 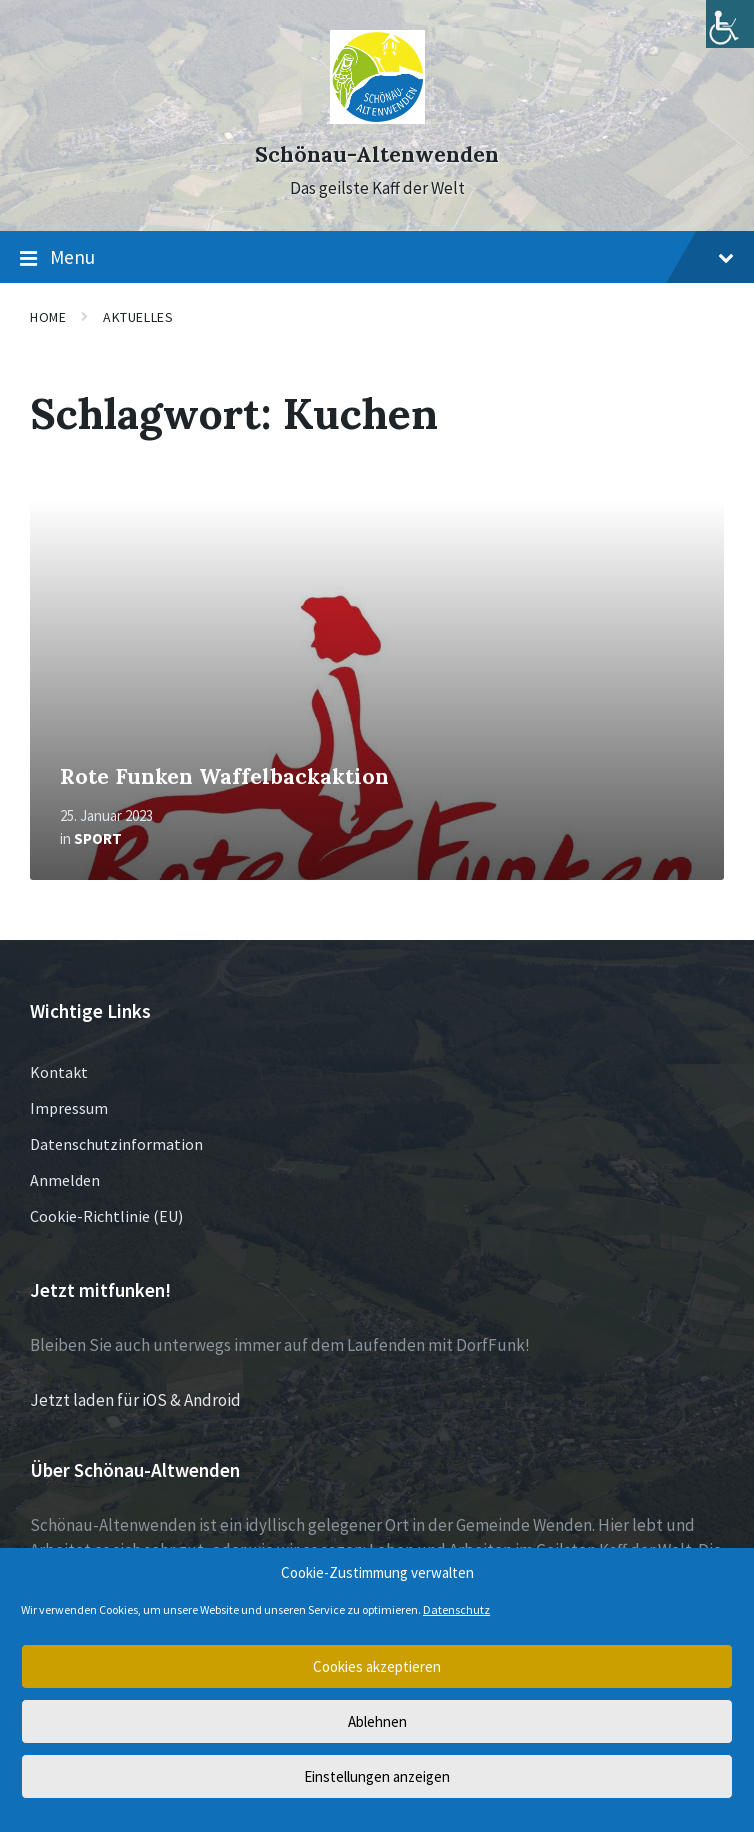 What do you see at coordinates (377, 1721) in the screenshot?
I see `Ablehnen` at bounding box center [377, 1721].